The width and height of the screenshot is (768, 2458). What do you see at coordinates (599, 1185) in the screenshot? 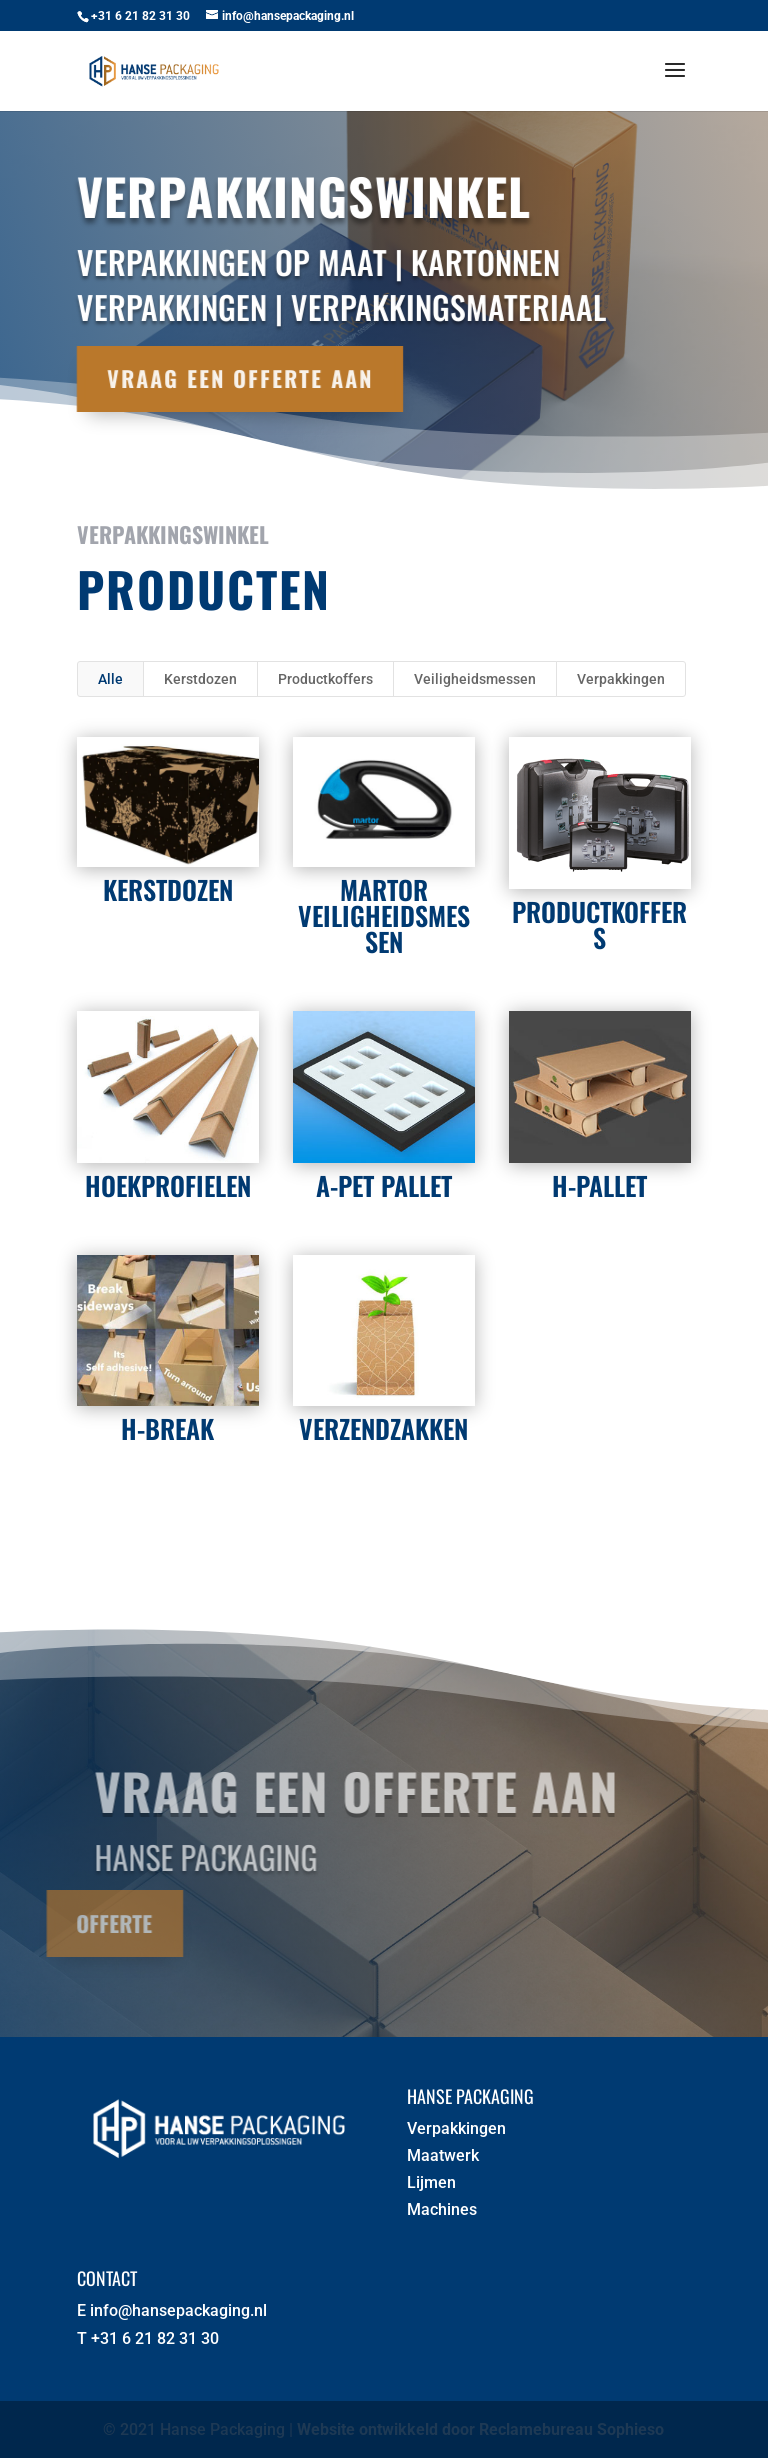
I see `H-Pallet` at bounding box center [599, 1185].